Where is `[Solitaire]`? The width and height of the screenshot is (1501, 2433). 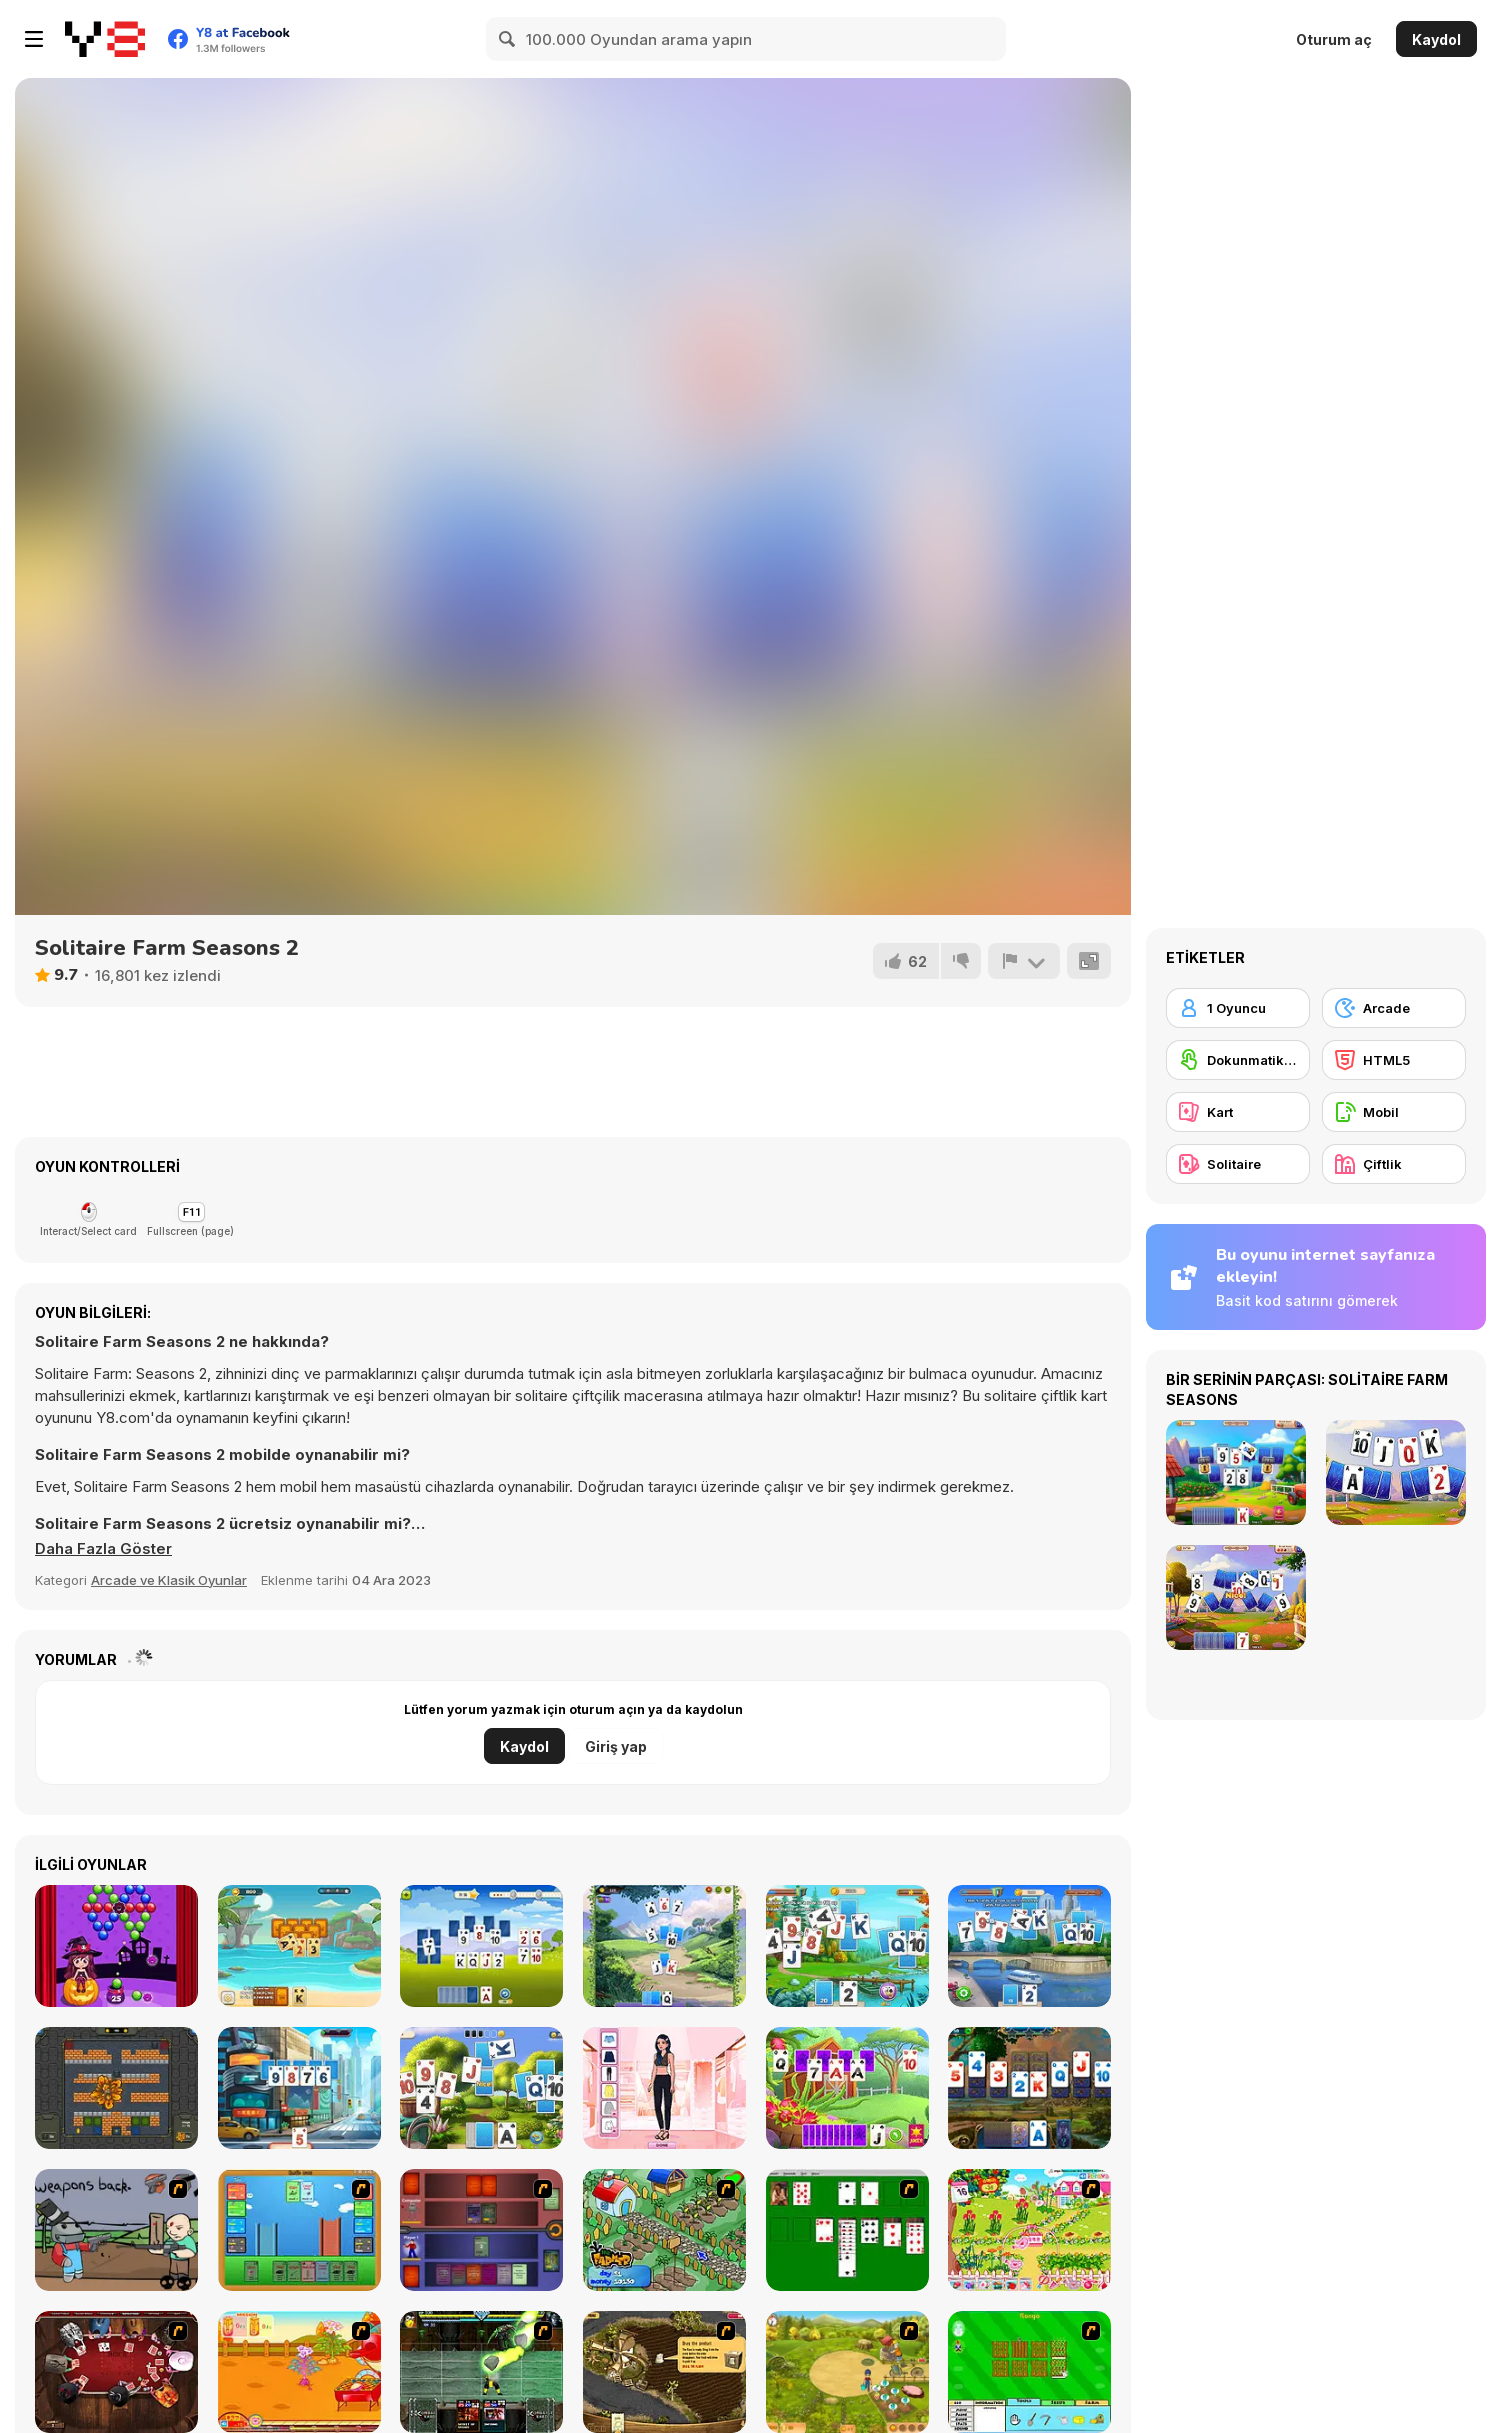
[Solitaire] is located at coordinates (847, 2230).